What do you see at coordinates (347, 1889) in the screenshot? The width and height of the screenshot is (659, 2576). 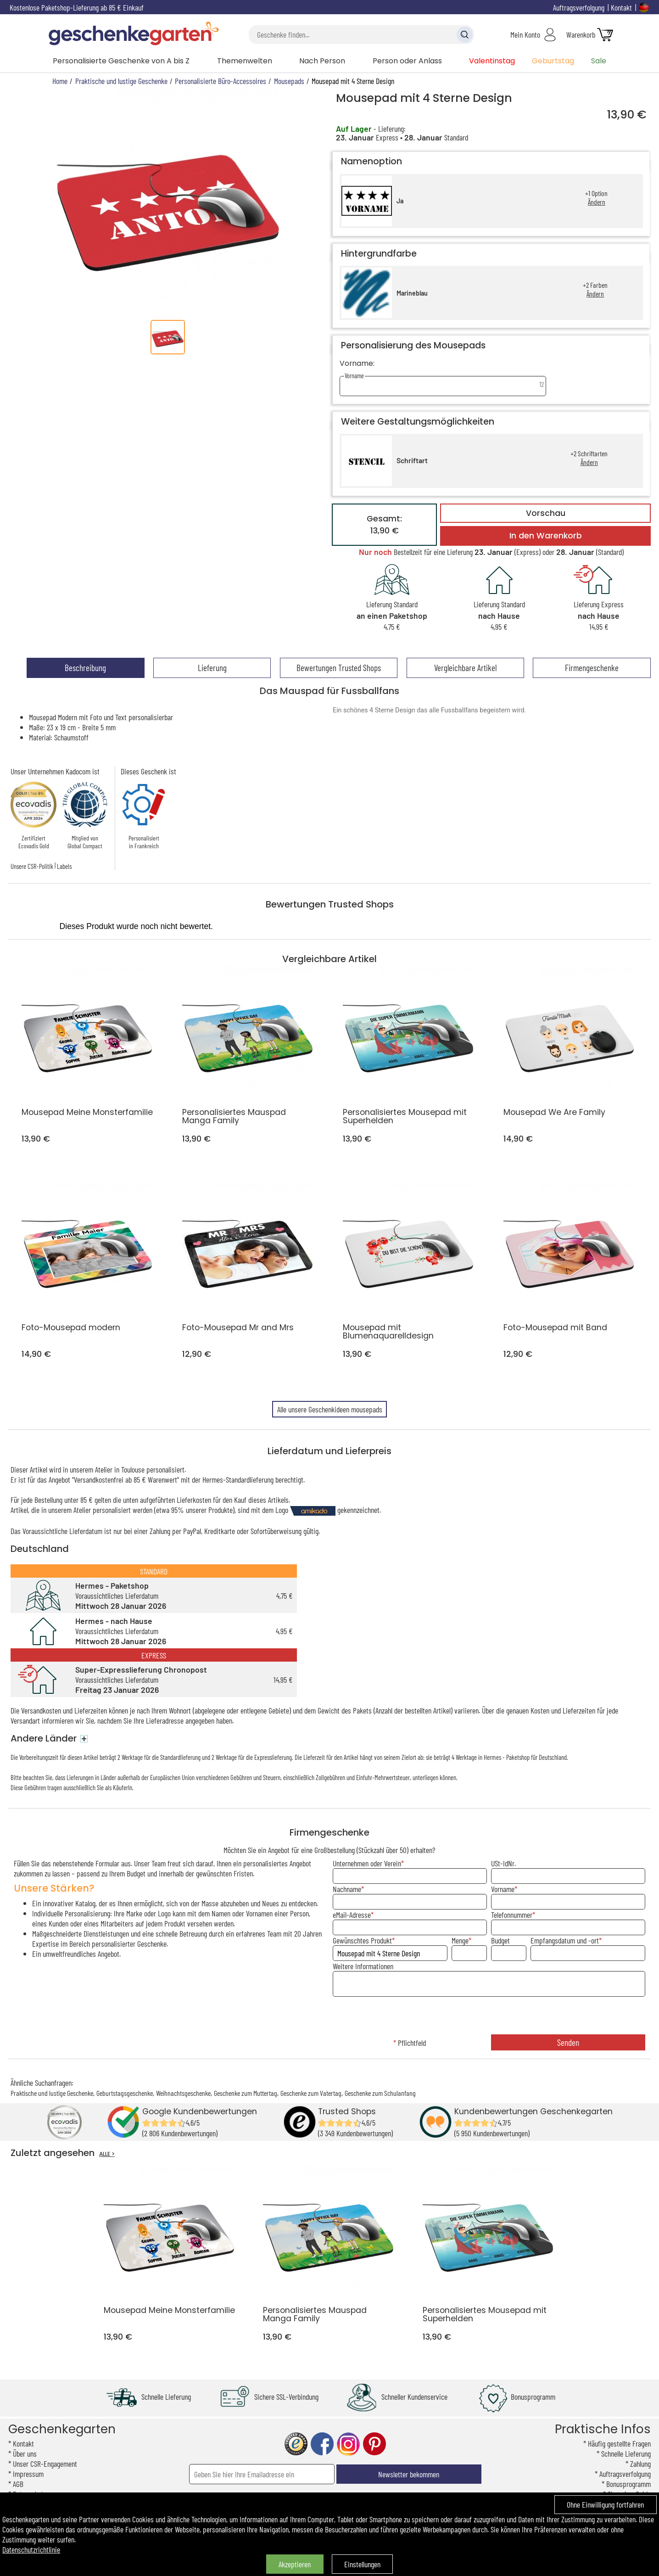 I see `Nachname` at bounding box center [347, 1889].